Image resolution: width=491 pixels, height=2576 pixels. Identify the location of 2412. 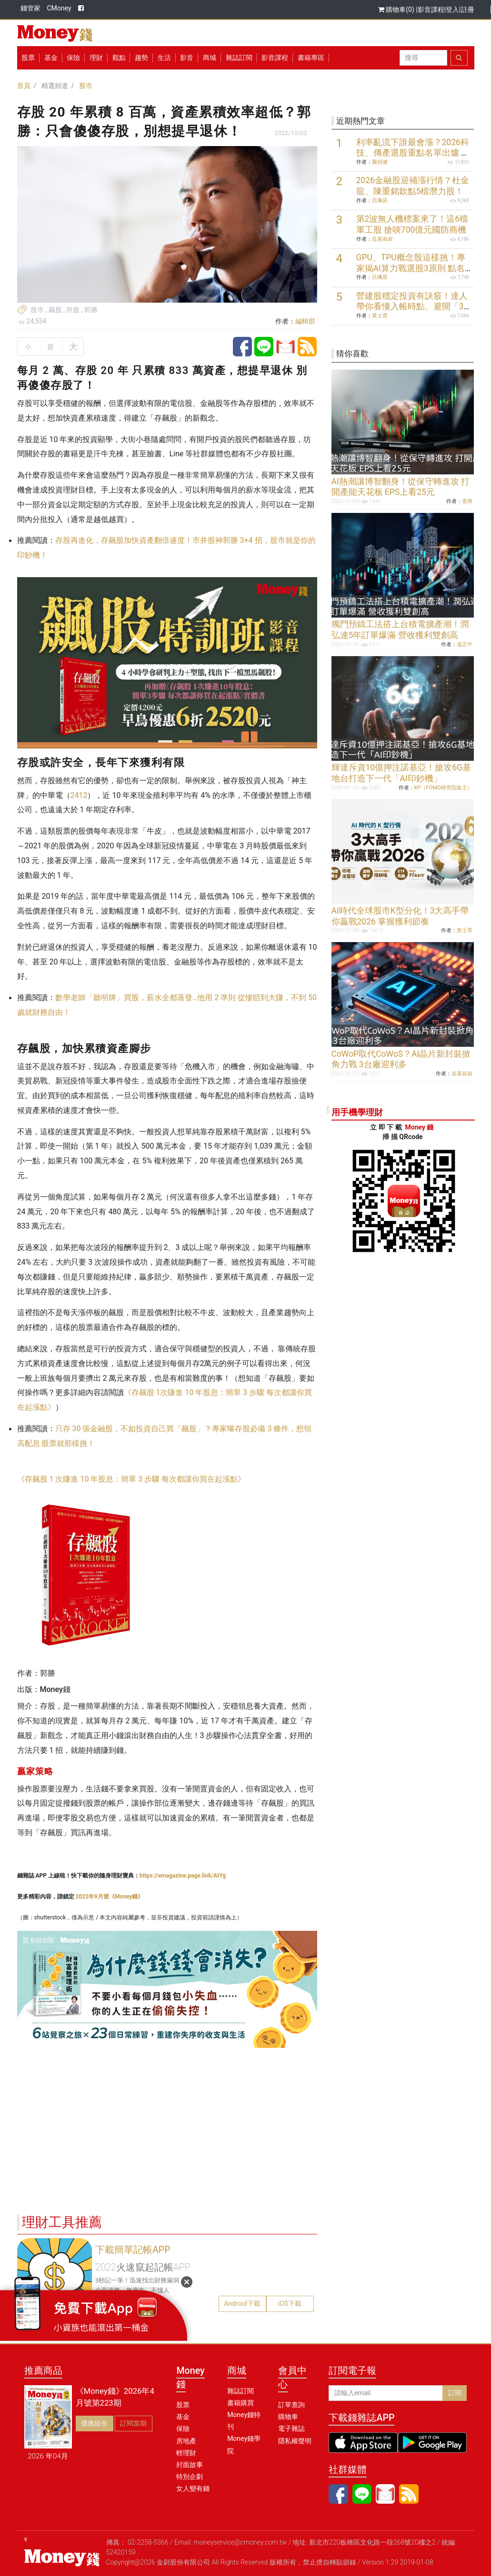
(79, 795).